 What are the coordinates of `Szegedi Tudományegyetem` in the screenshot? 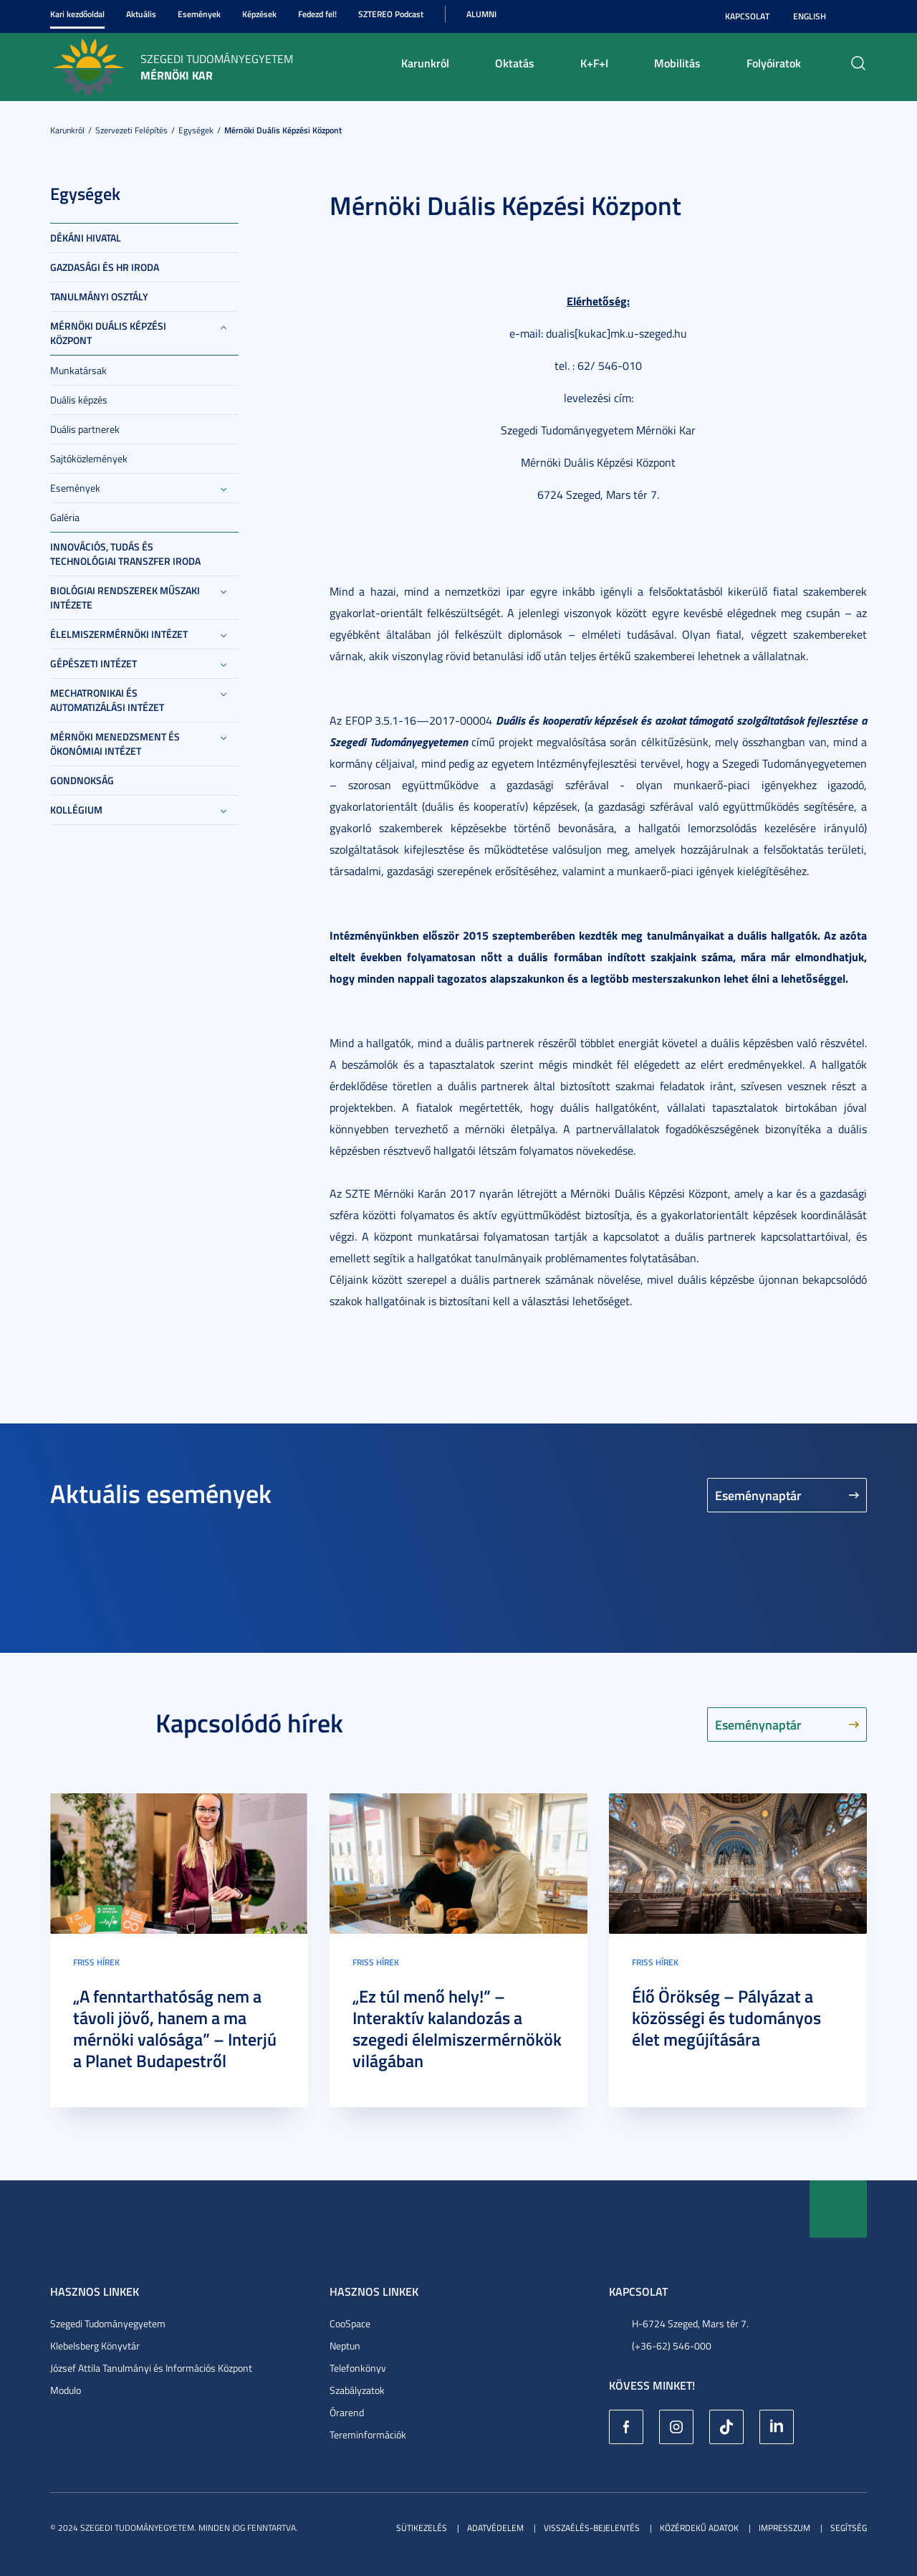 It's located at (107, 2323).